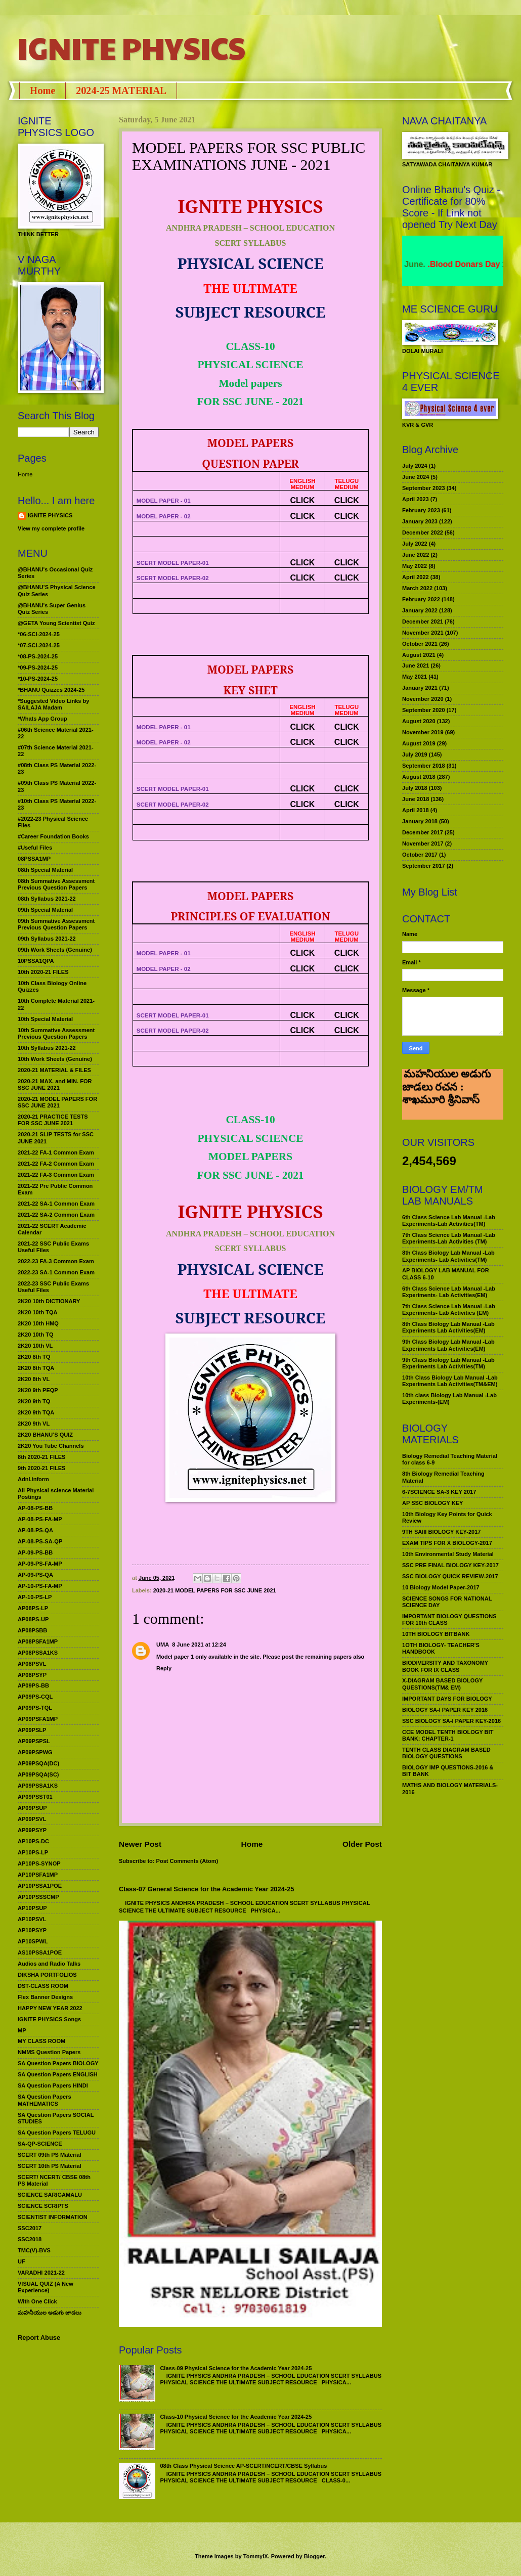 The image size is (521, 2576). What do you see at coordinates (32, 1919) in the screenshot?
I see `AP10PSVL` at bounding box center [32, 1919].